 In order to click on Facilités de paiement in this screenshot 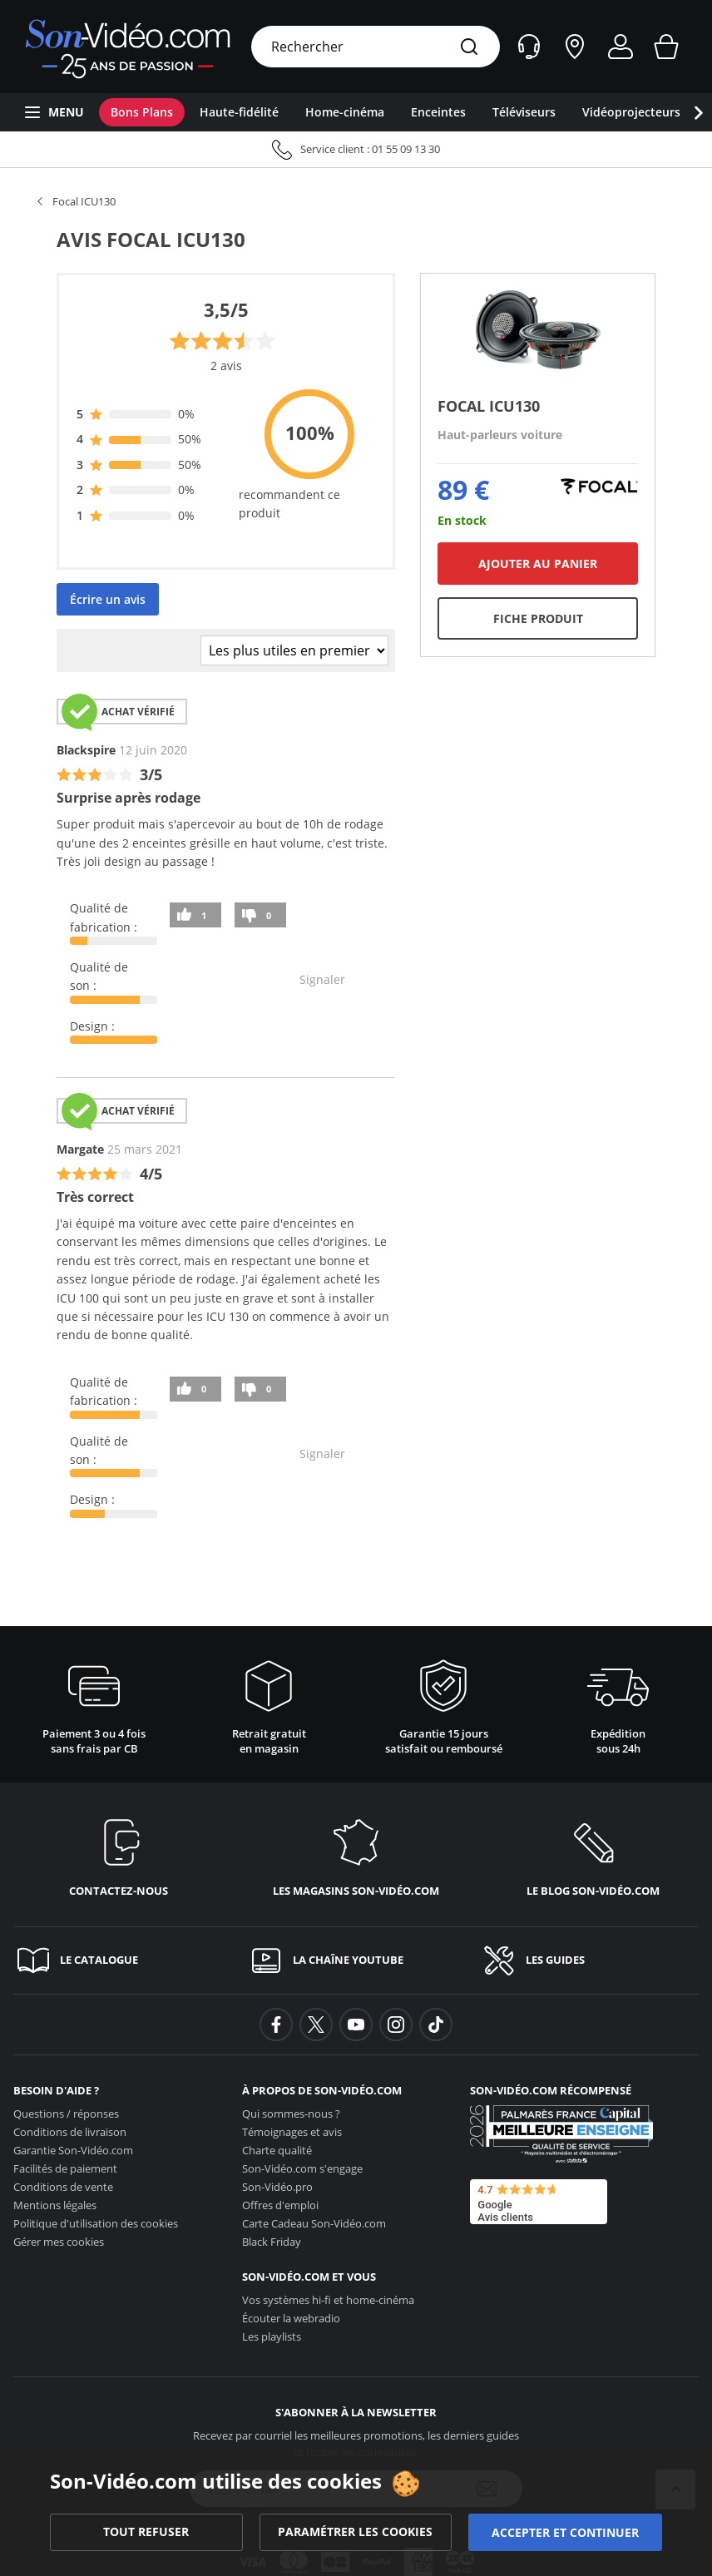, I will do `click(65, 2168)`.